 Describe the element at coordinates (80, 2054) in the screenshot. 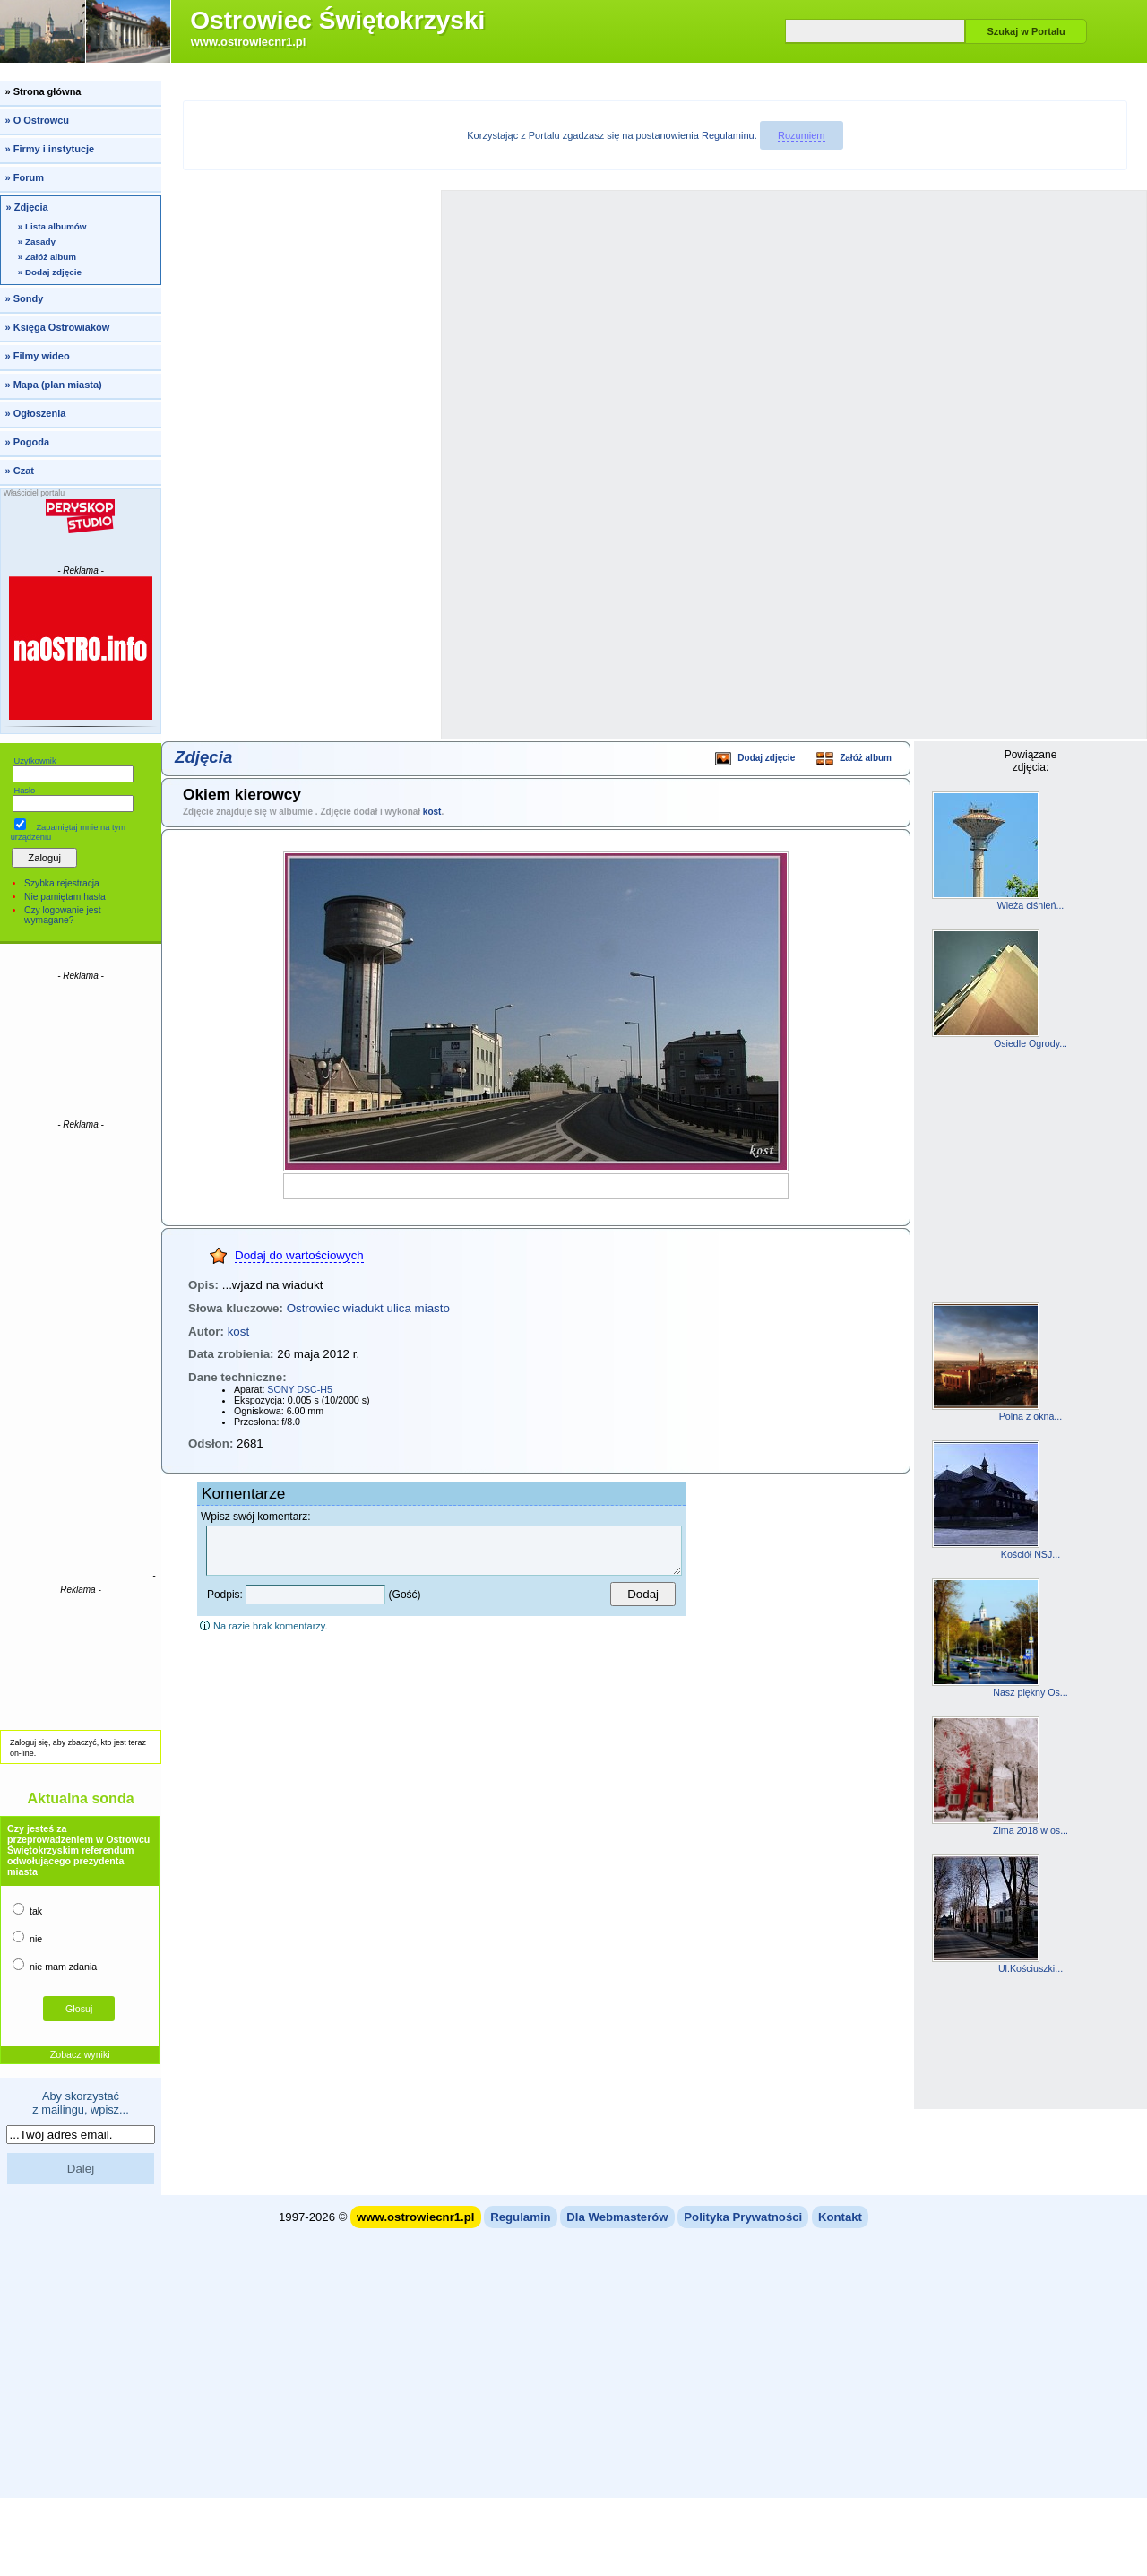

I see `Zobacz wyniki` at that location.